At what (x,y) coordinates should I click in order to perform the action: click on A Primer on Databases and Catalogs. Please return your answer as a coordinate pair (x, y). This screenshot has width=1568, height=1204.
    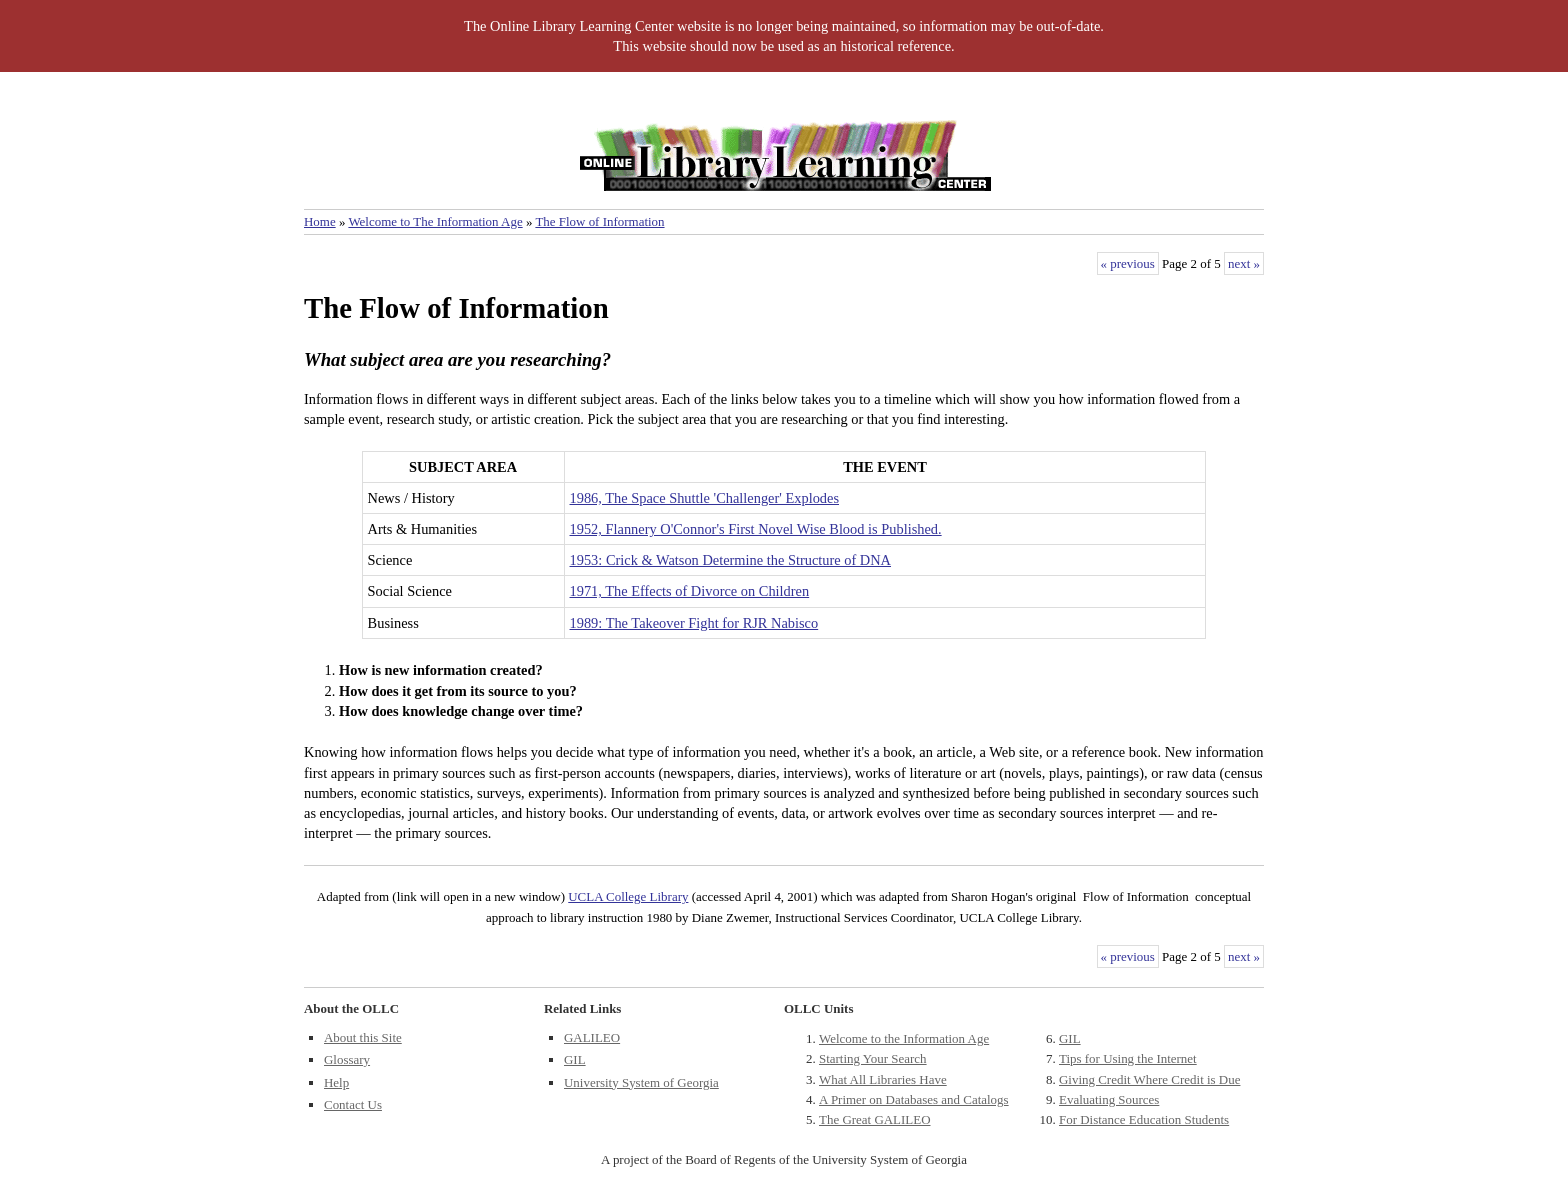
    Looking at the image, I should click on (914, 1099).